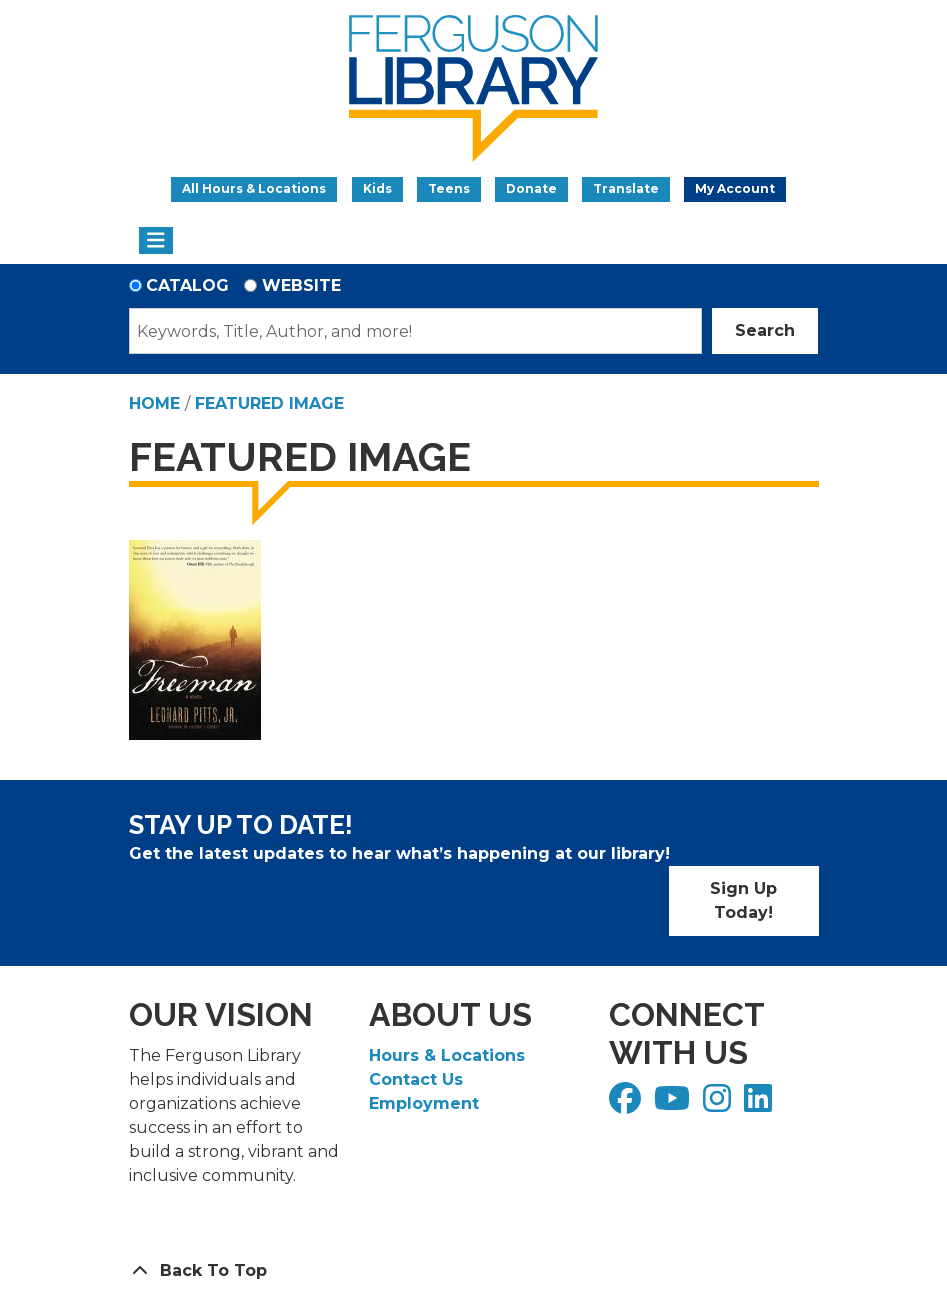  Describe the element at coordinates (154, 403) in the screenshot. I see `Home` at that location.